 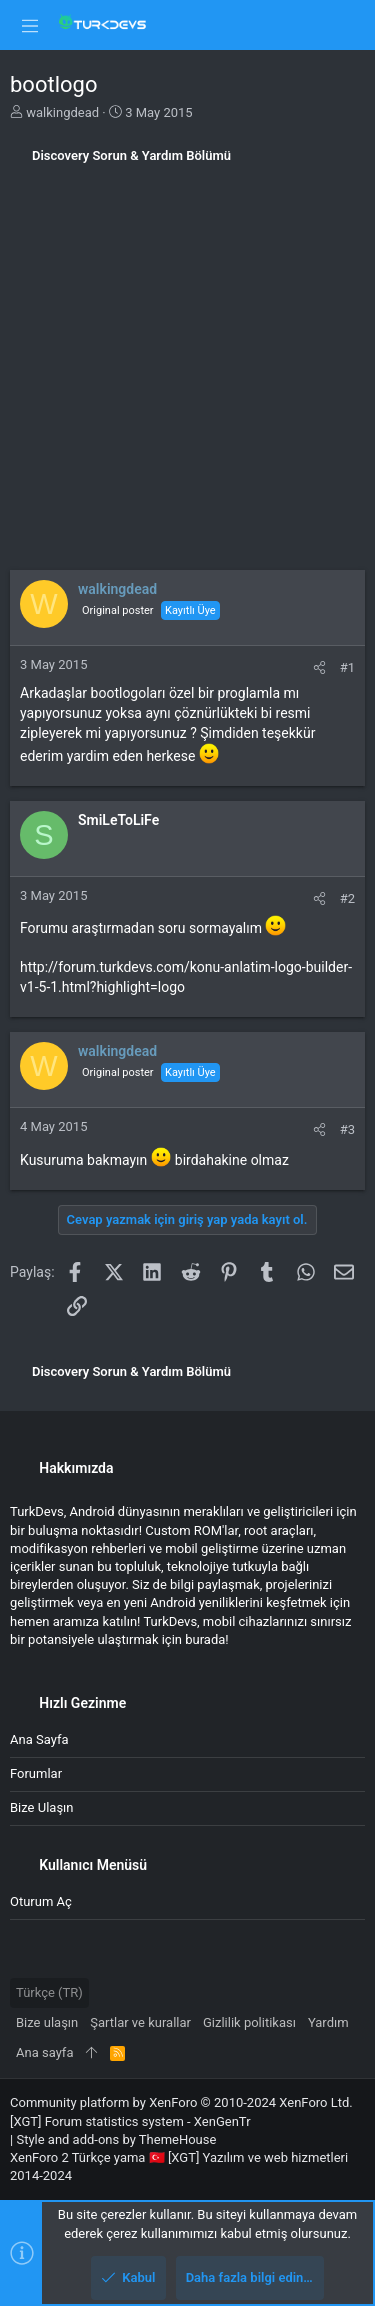 What do you see at coordinates (328, 2022) in the screenshot?
I see `Yardım` at bounding box center [328, 2022].